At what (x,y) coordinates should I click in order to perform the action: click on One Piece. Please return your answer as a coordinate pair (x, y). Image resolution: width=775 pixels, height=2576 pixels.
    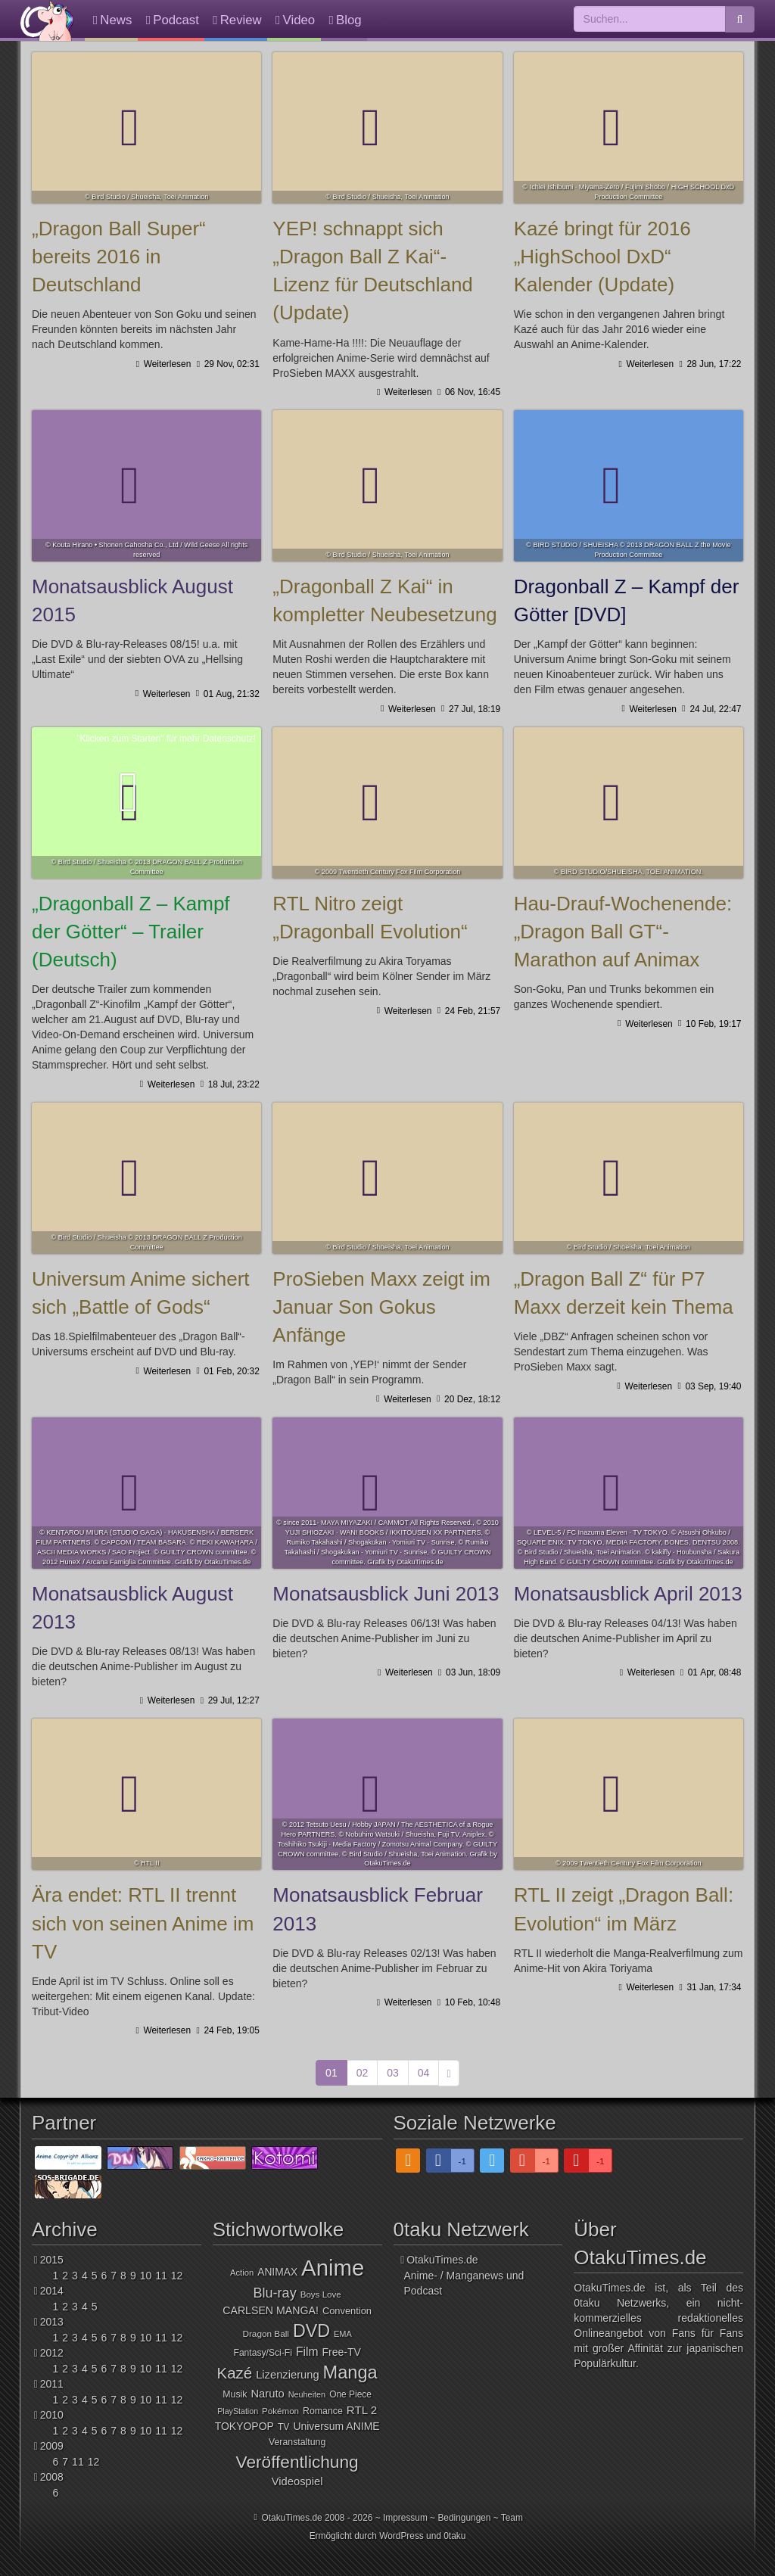
    Looking at the image, I should click on (350, 2394).